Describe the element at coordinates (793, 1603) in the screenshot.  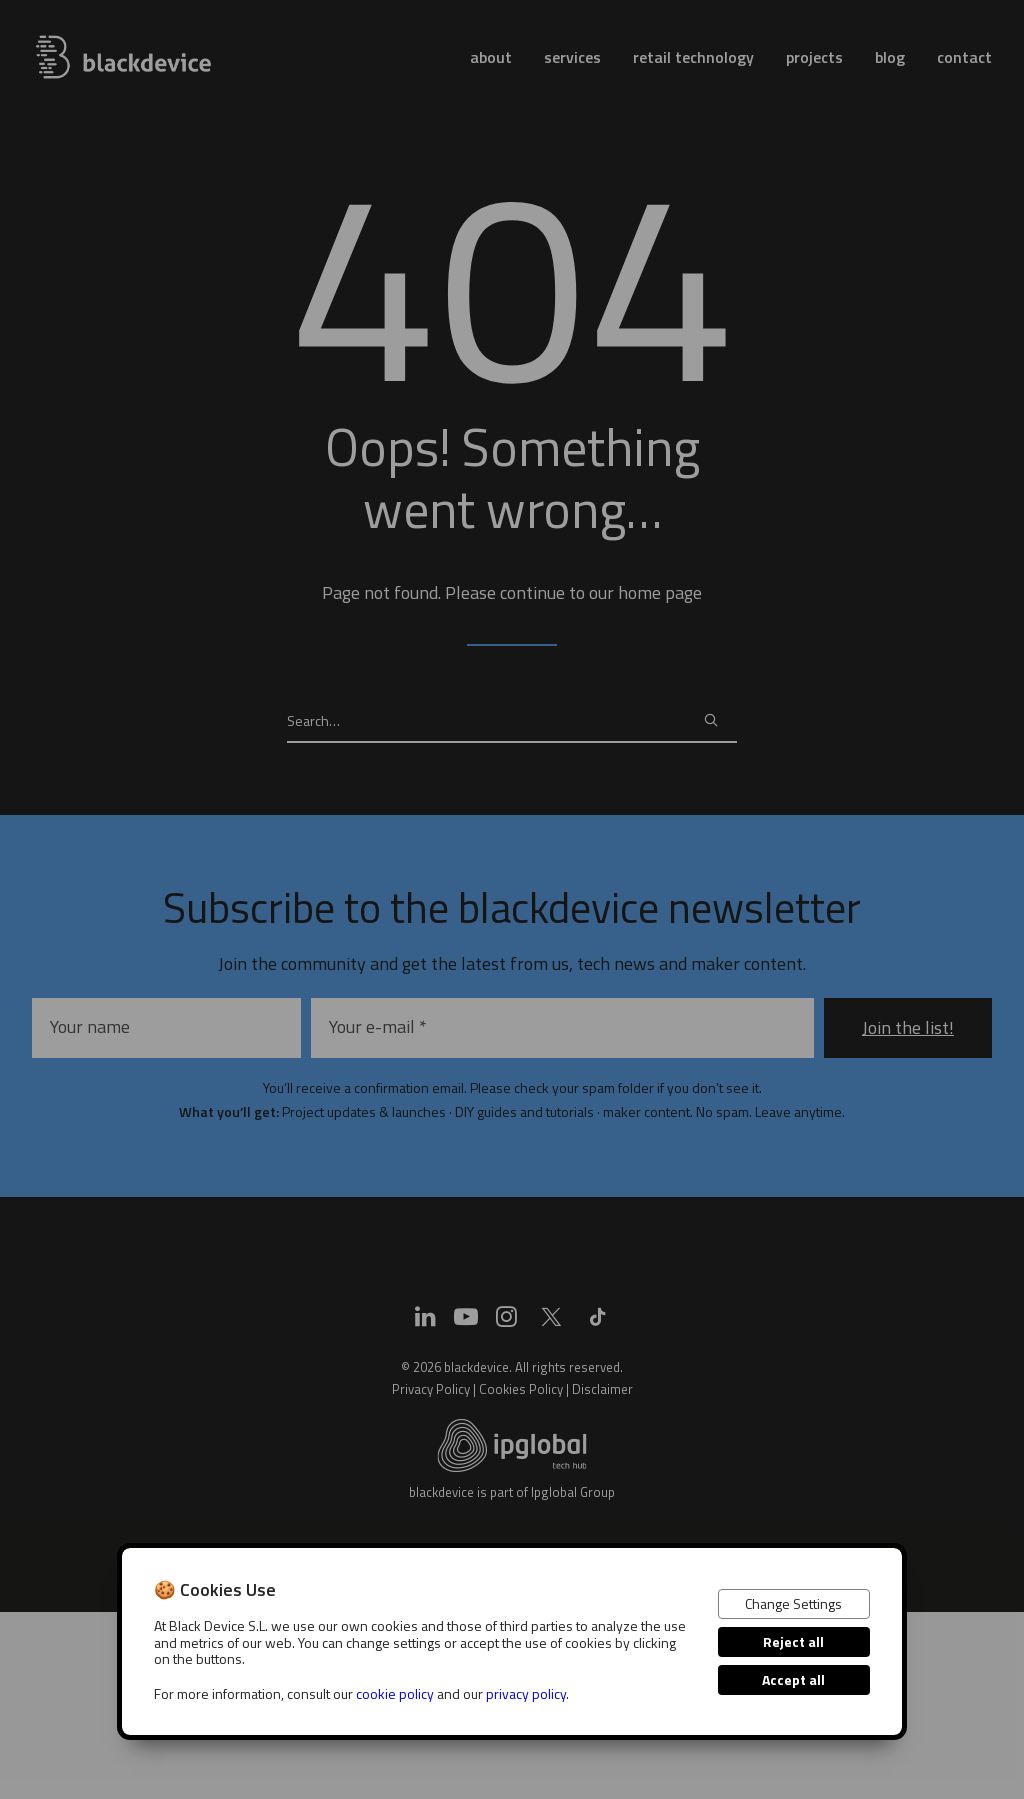
I see `Change Settings [button]` at that location.